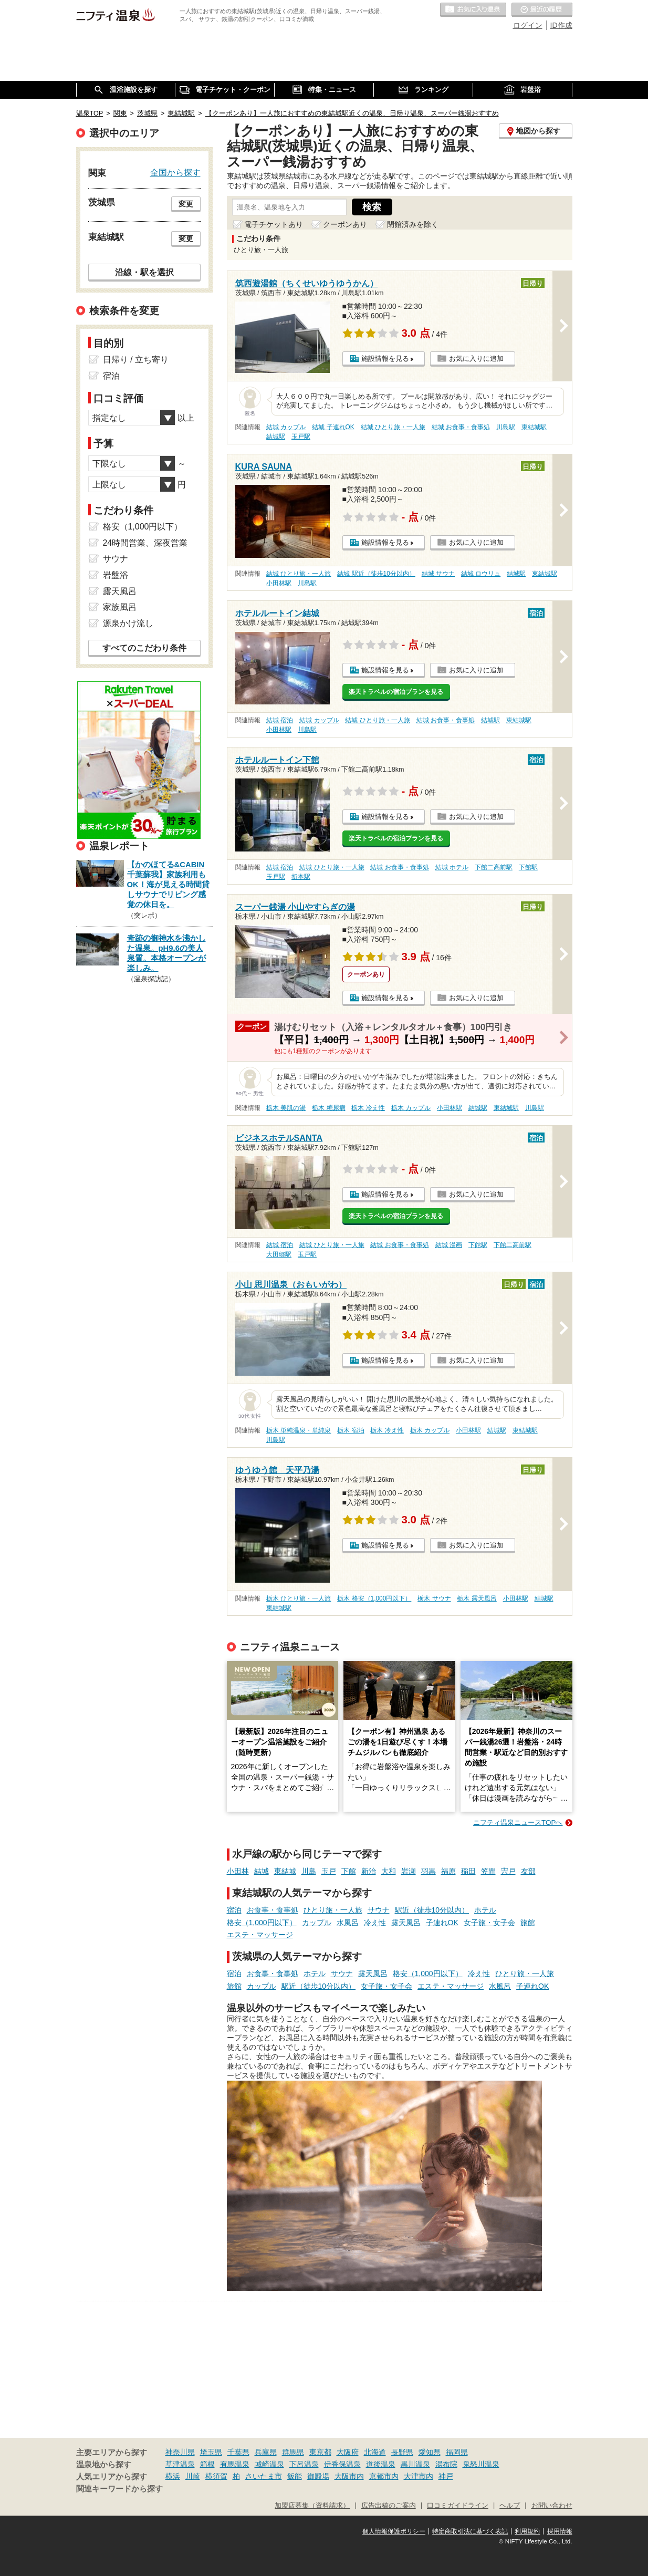 The image size is (648, 2576). Describe the element at coordinates (434, 1598) in the screenshot. I see `栃木 サウナ` at that location.